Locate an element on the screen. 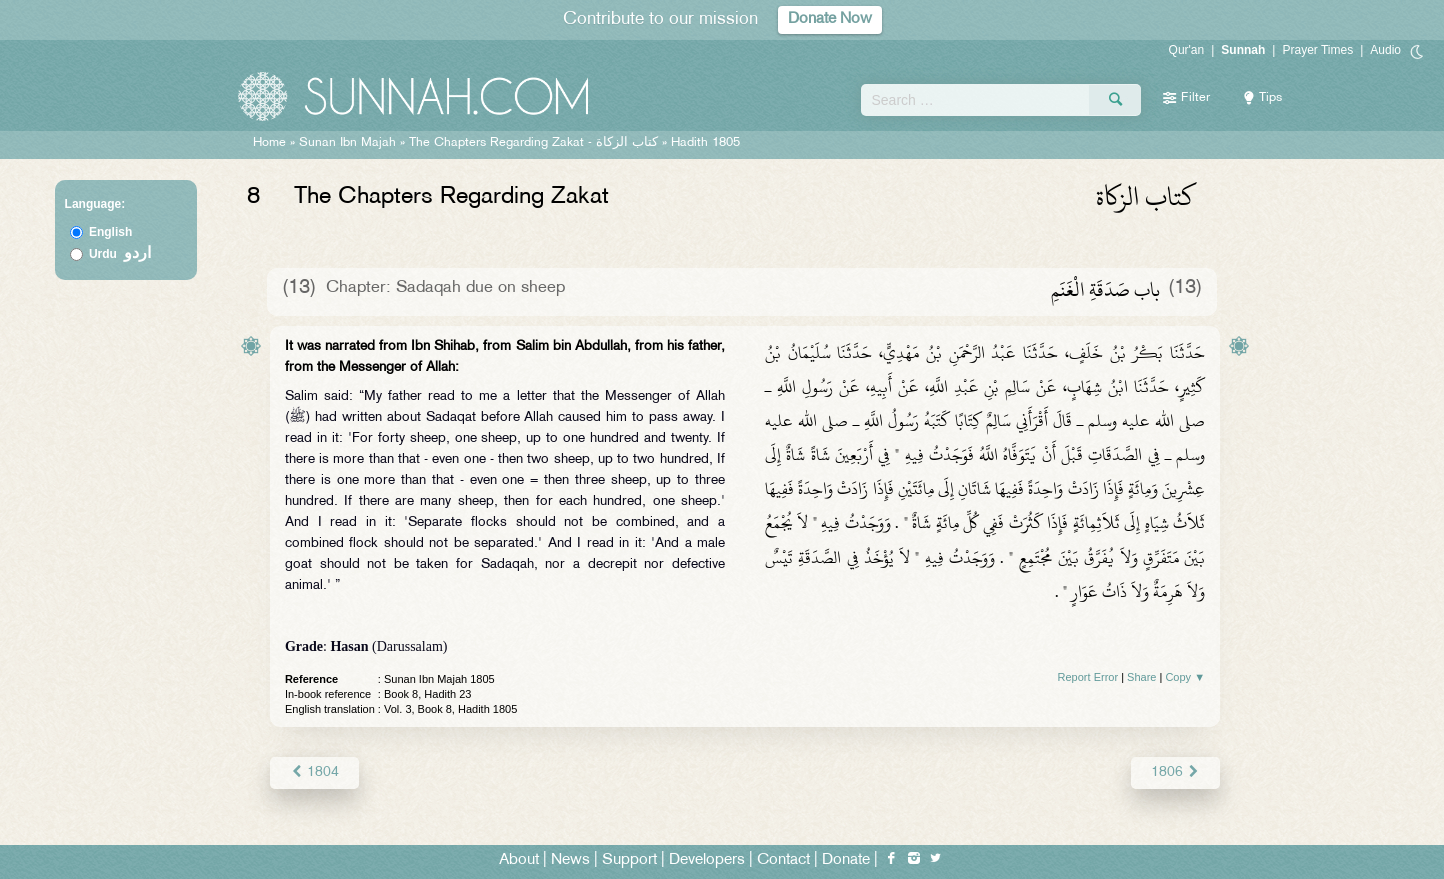 Image resolution: width=1444 pixels, height=879 pixels. Share is located at coordinates (1141, 677).